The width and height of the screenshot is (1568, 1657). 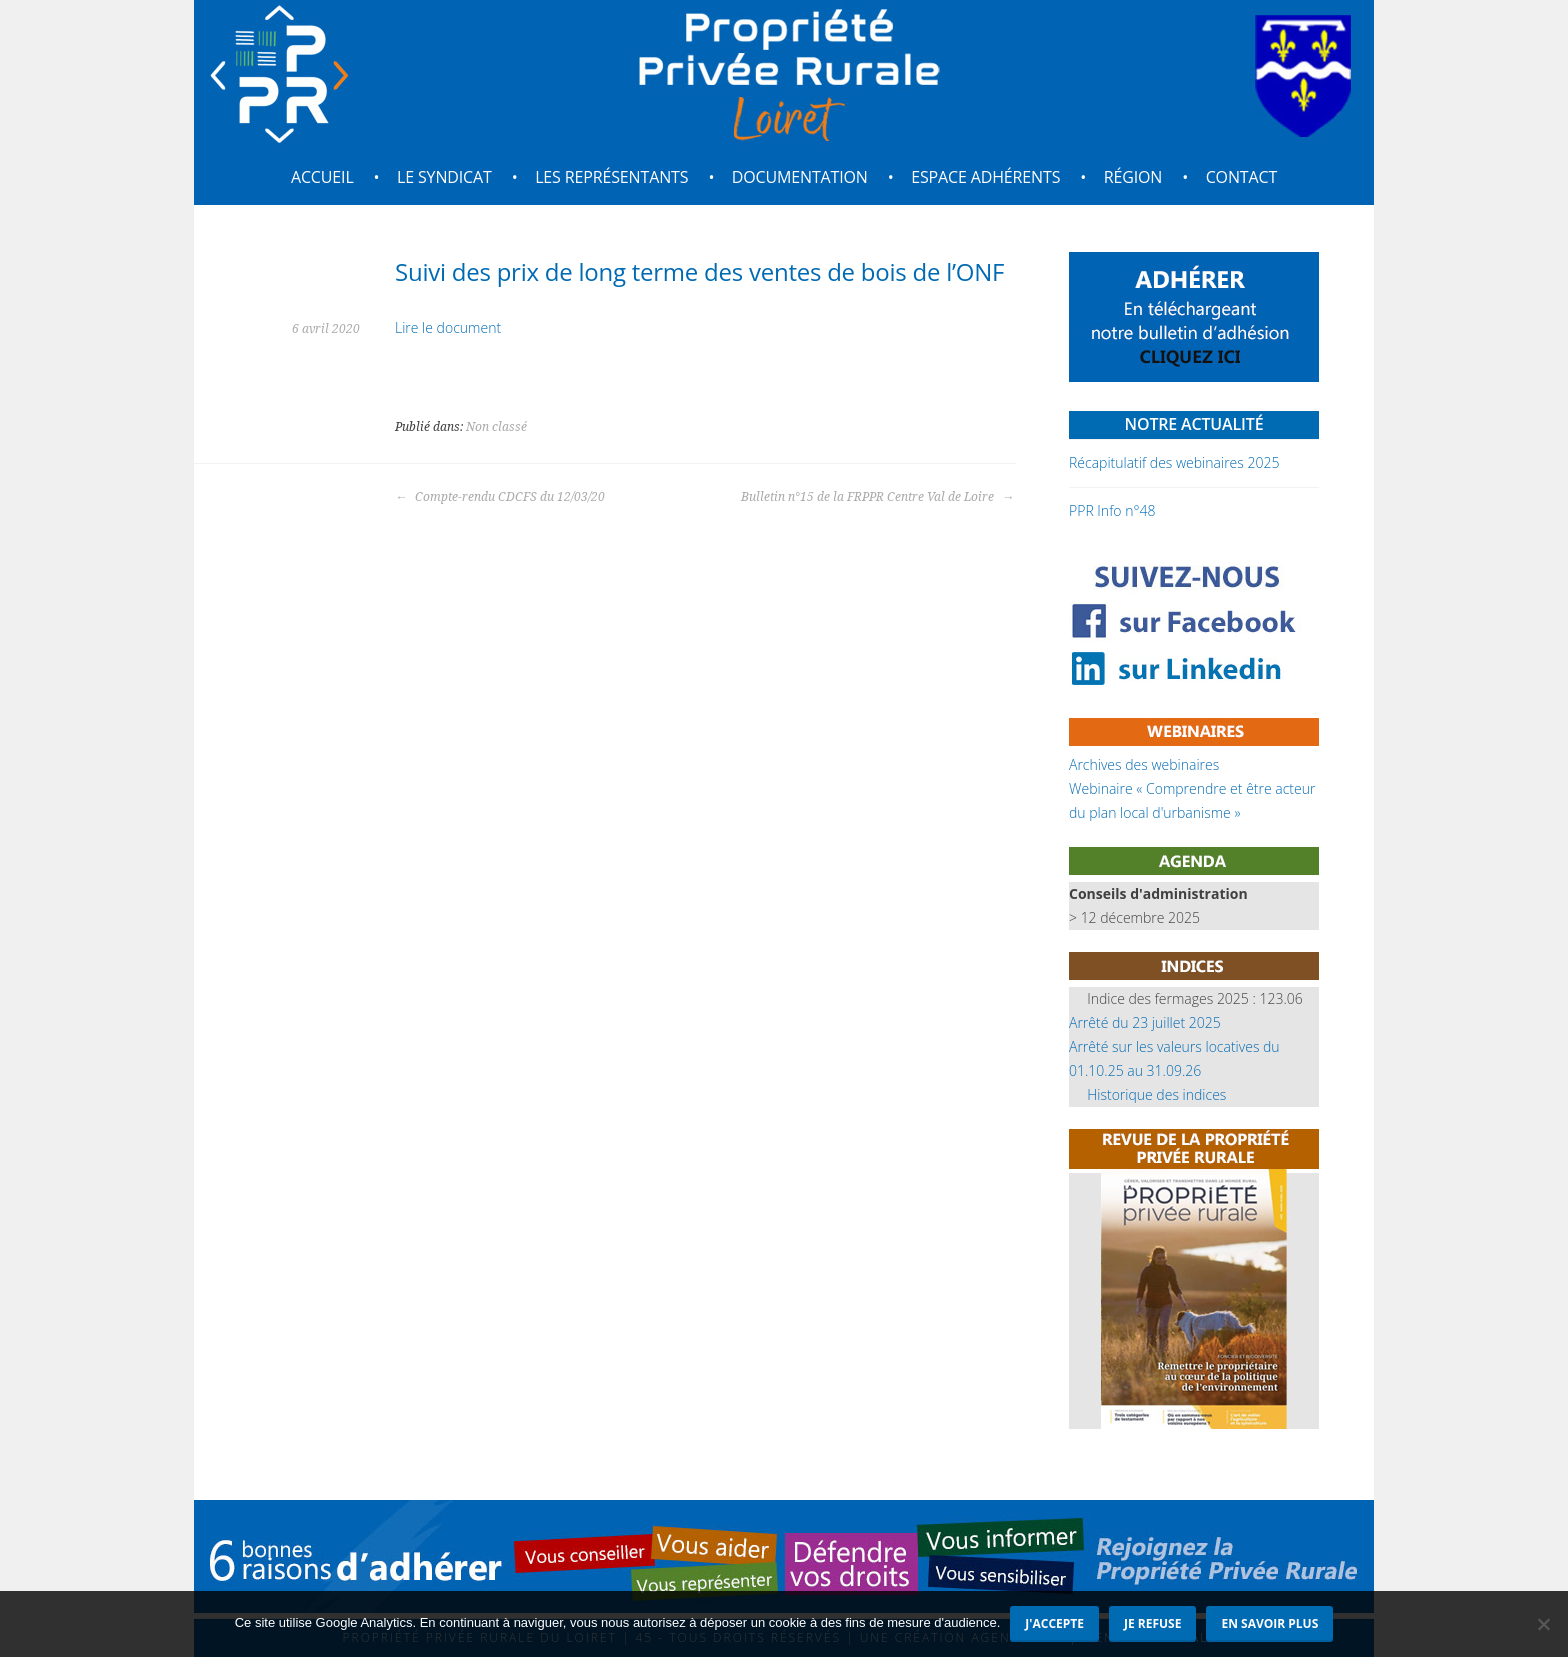 I want to click on Le syndicat, so click(x=444, y=177).